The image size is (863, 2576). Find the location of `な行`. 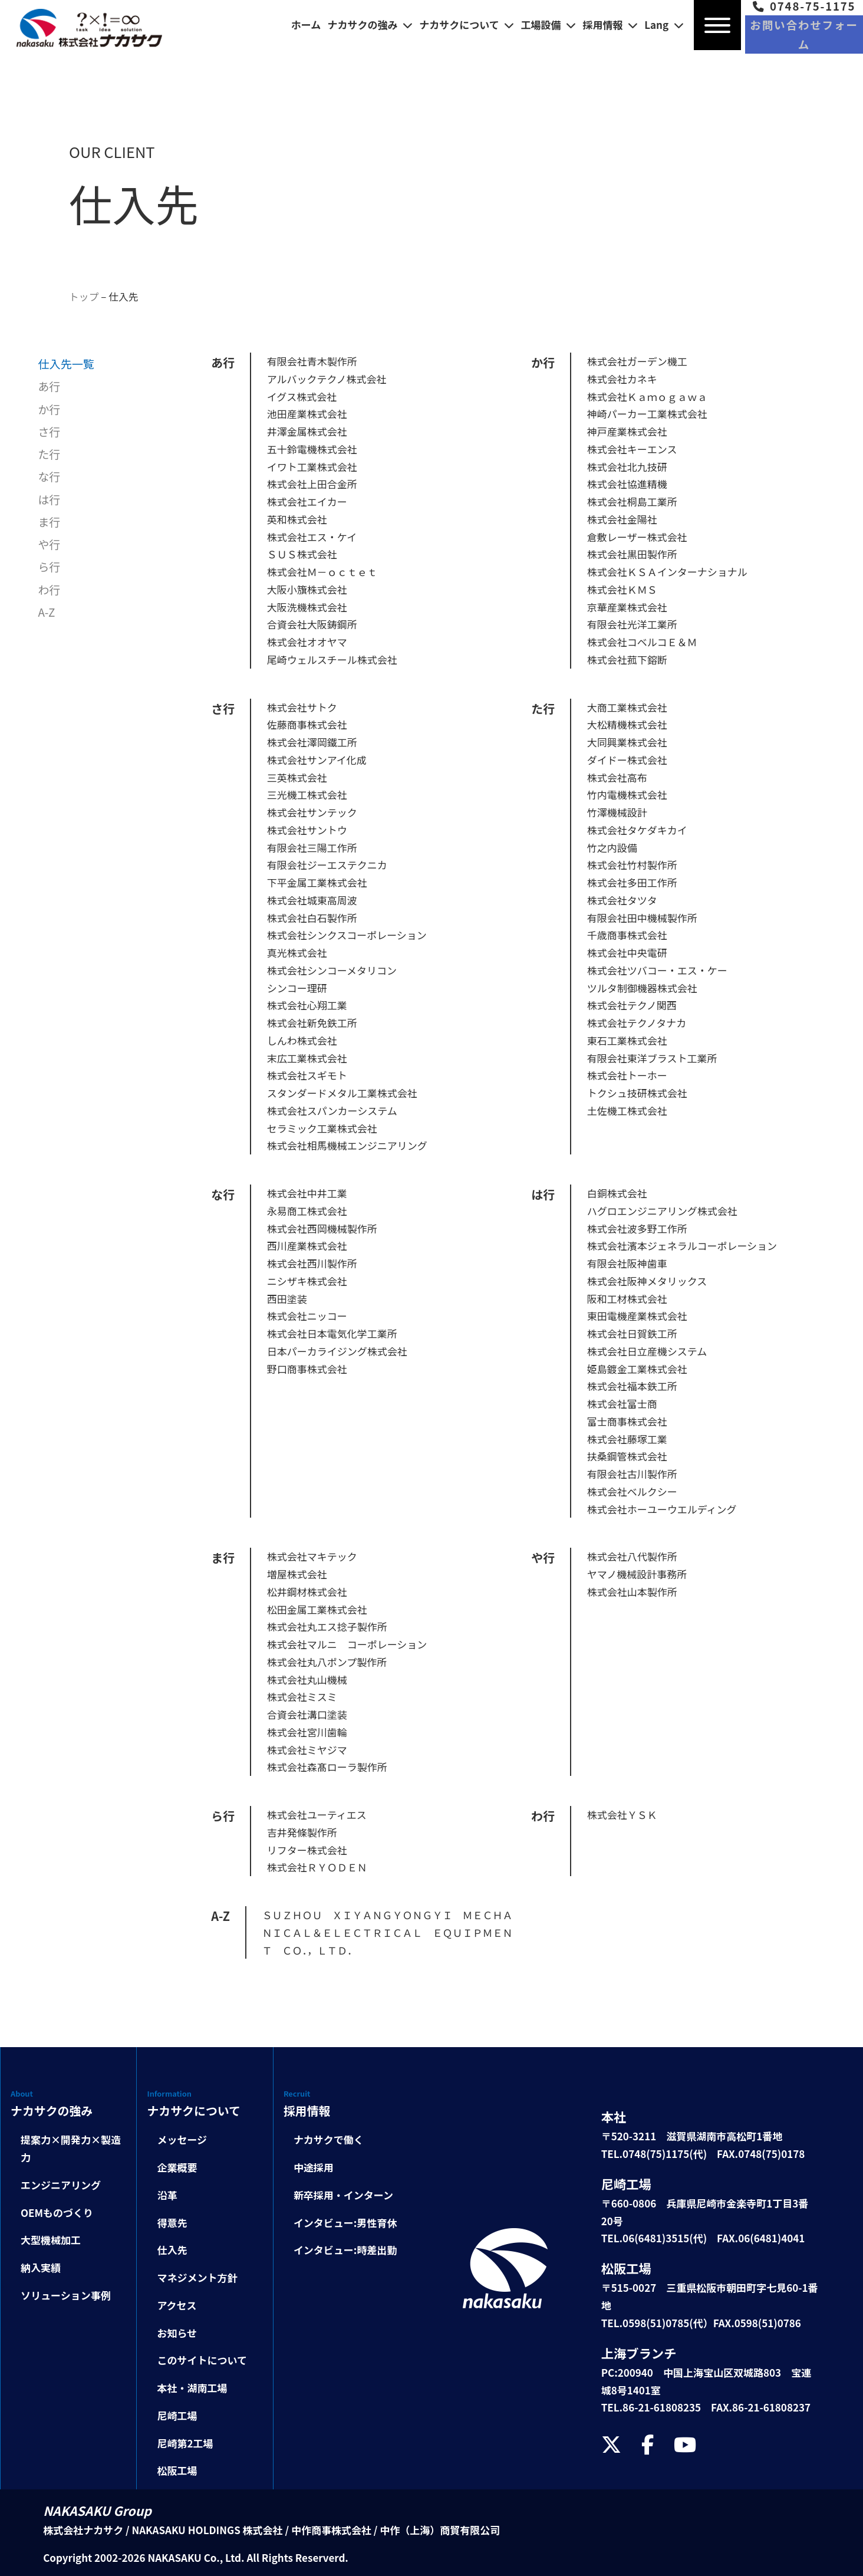

な行 is located at coordinates (49, 476).